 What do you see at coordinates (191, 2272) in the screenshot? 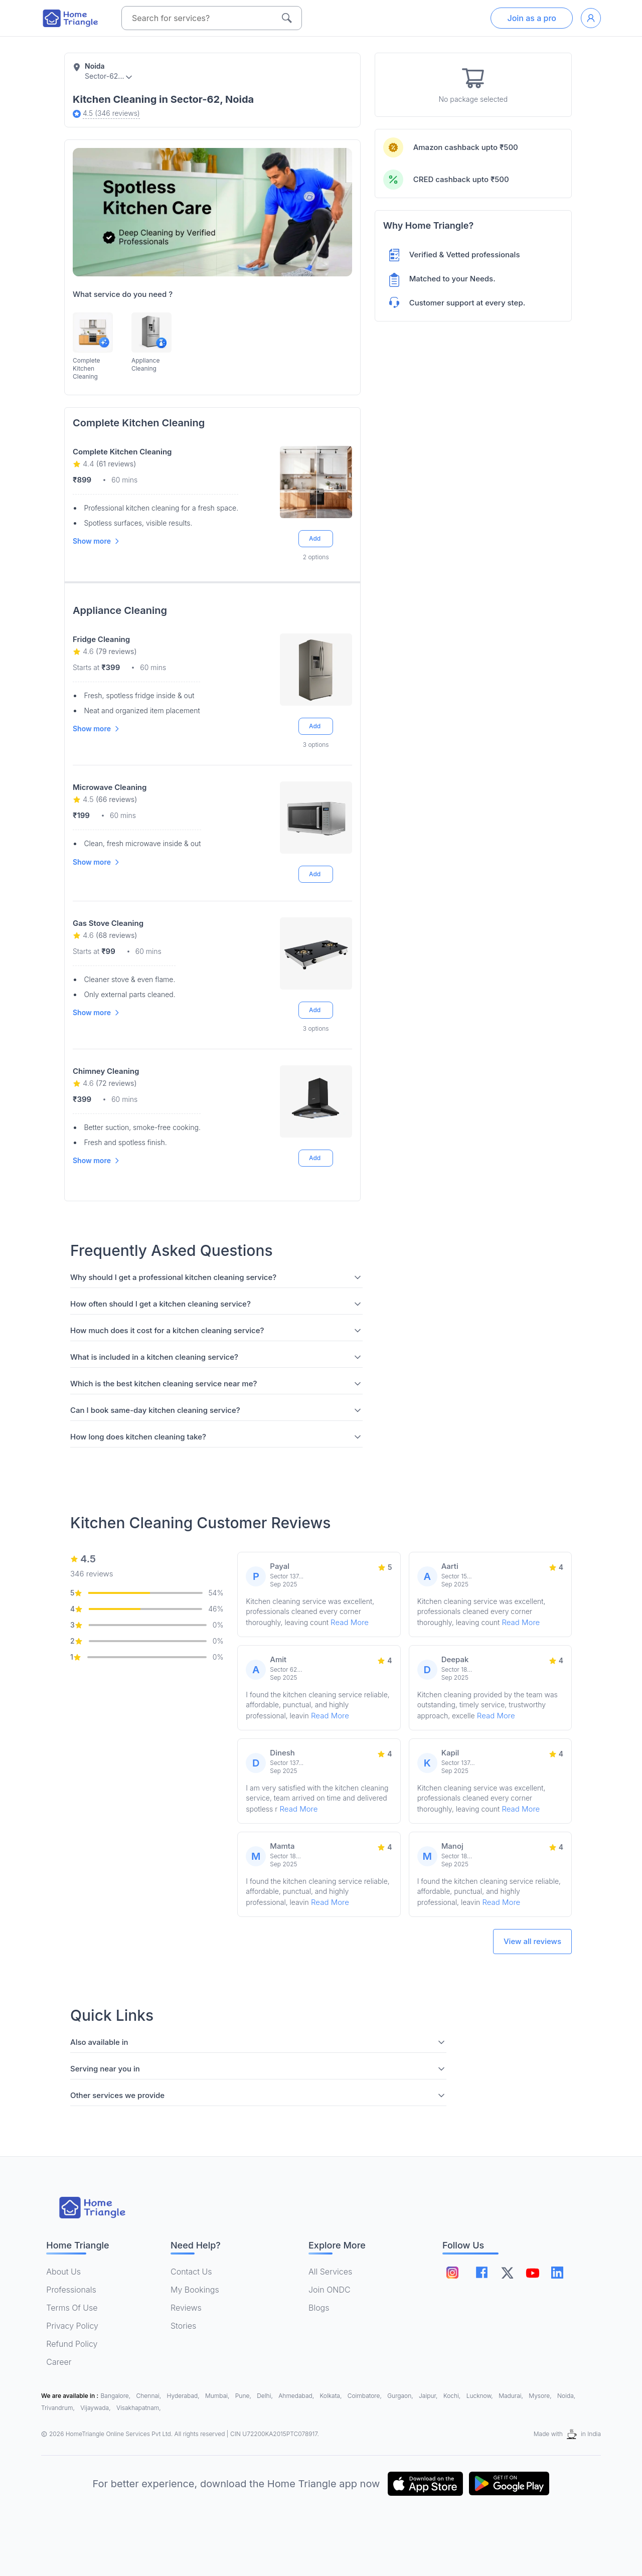
I see `Contact Us` at bounding box center [191, 2272].